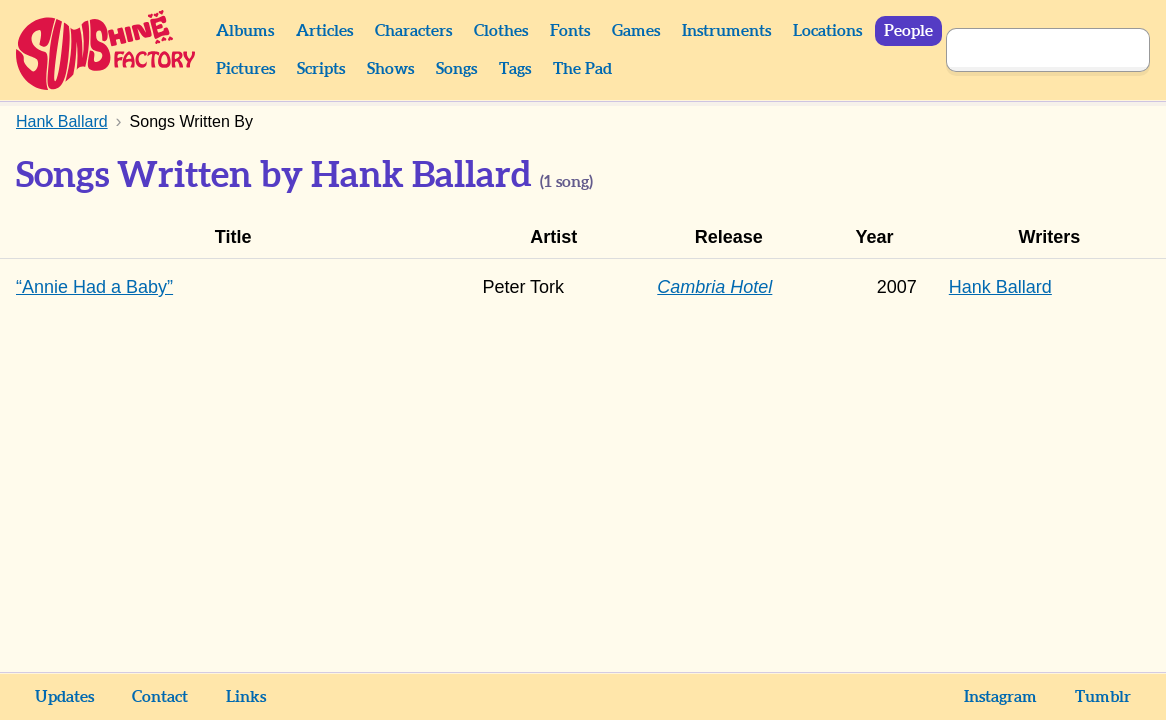 This screenshot has height=720, width=1166. I want to click on Tags, so click(515, 69).